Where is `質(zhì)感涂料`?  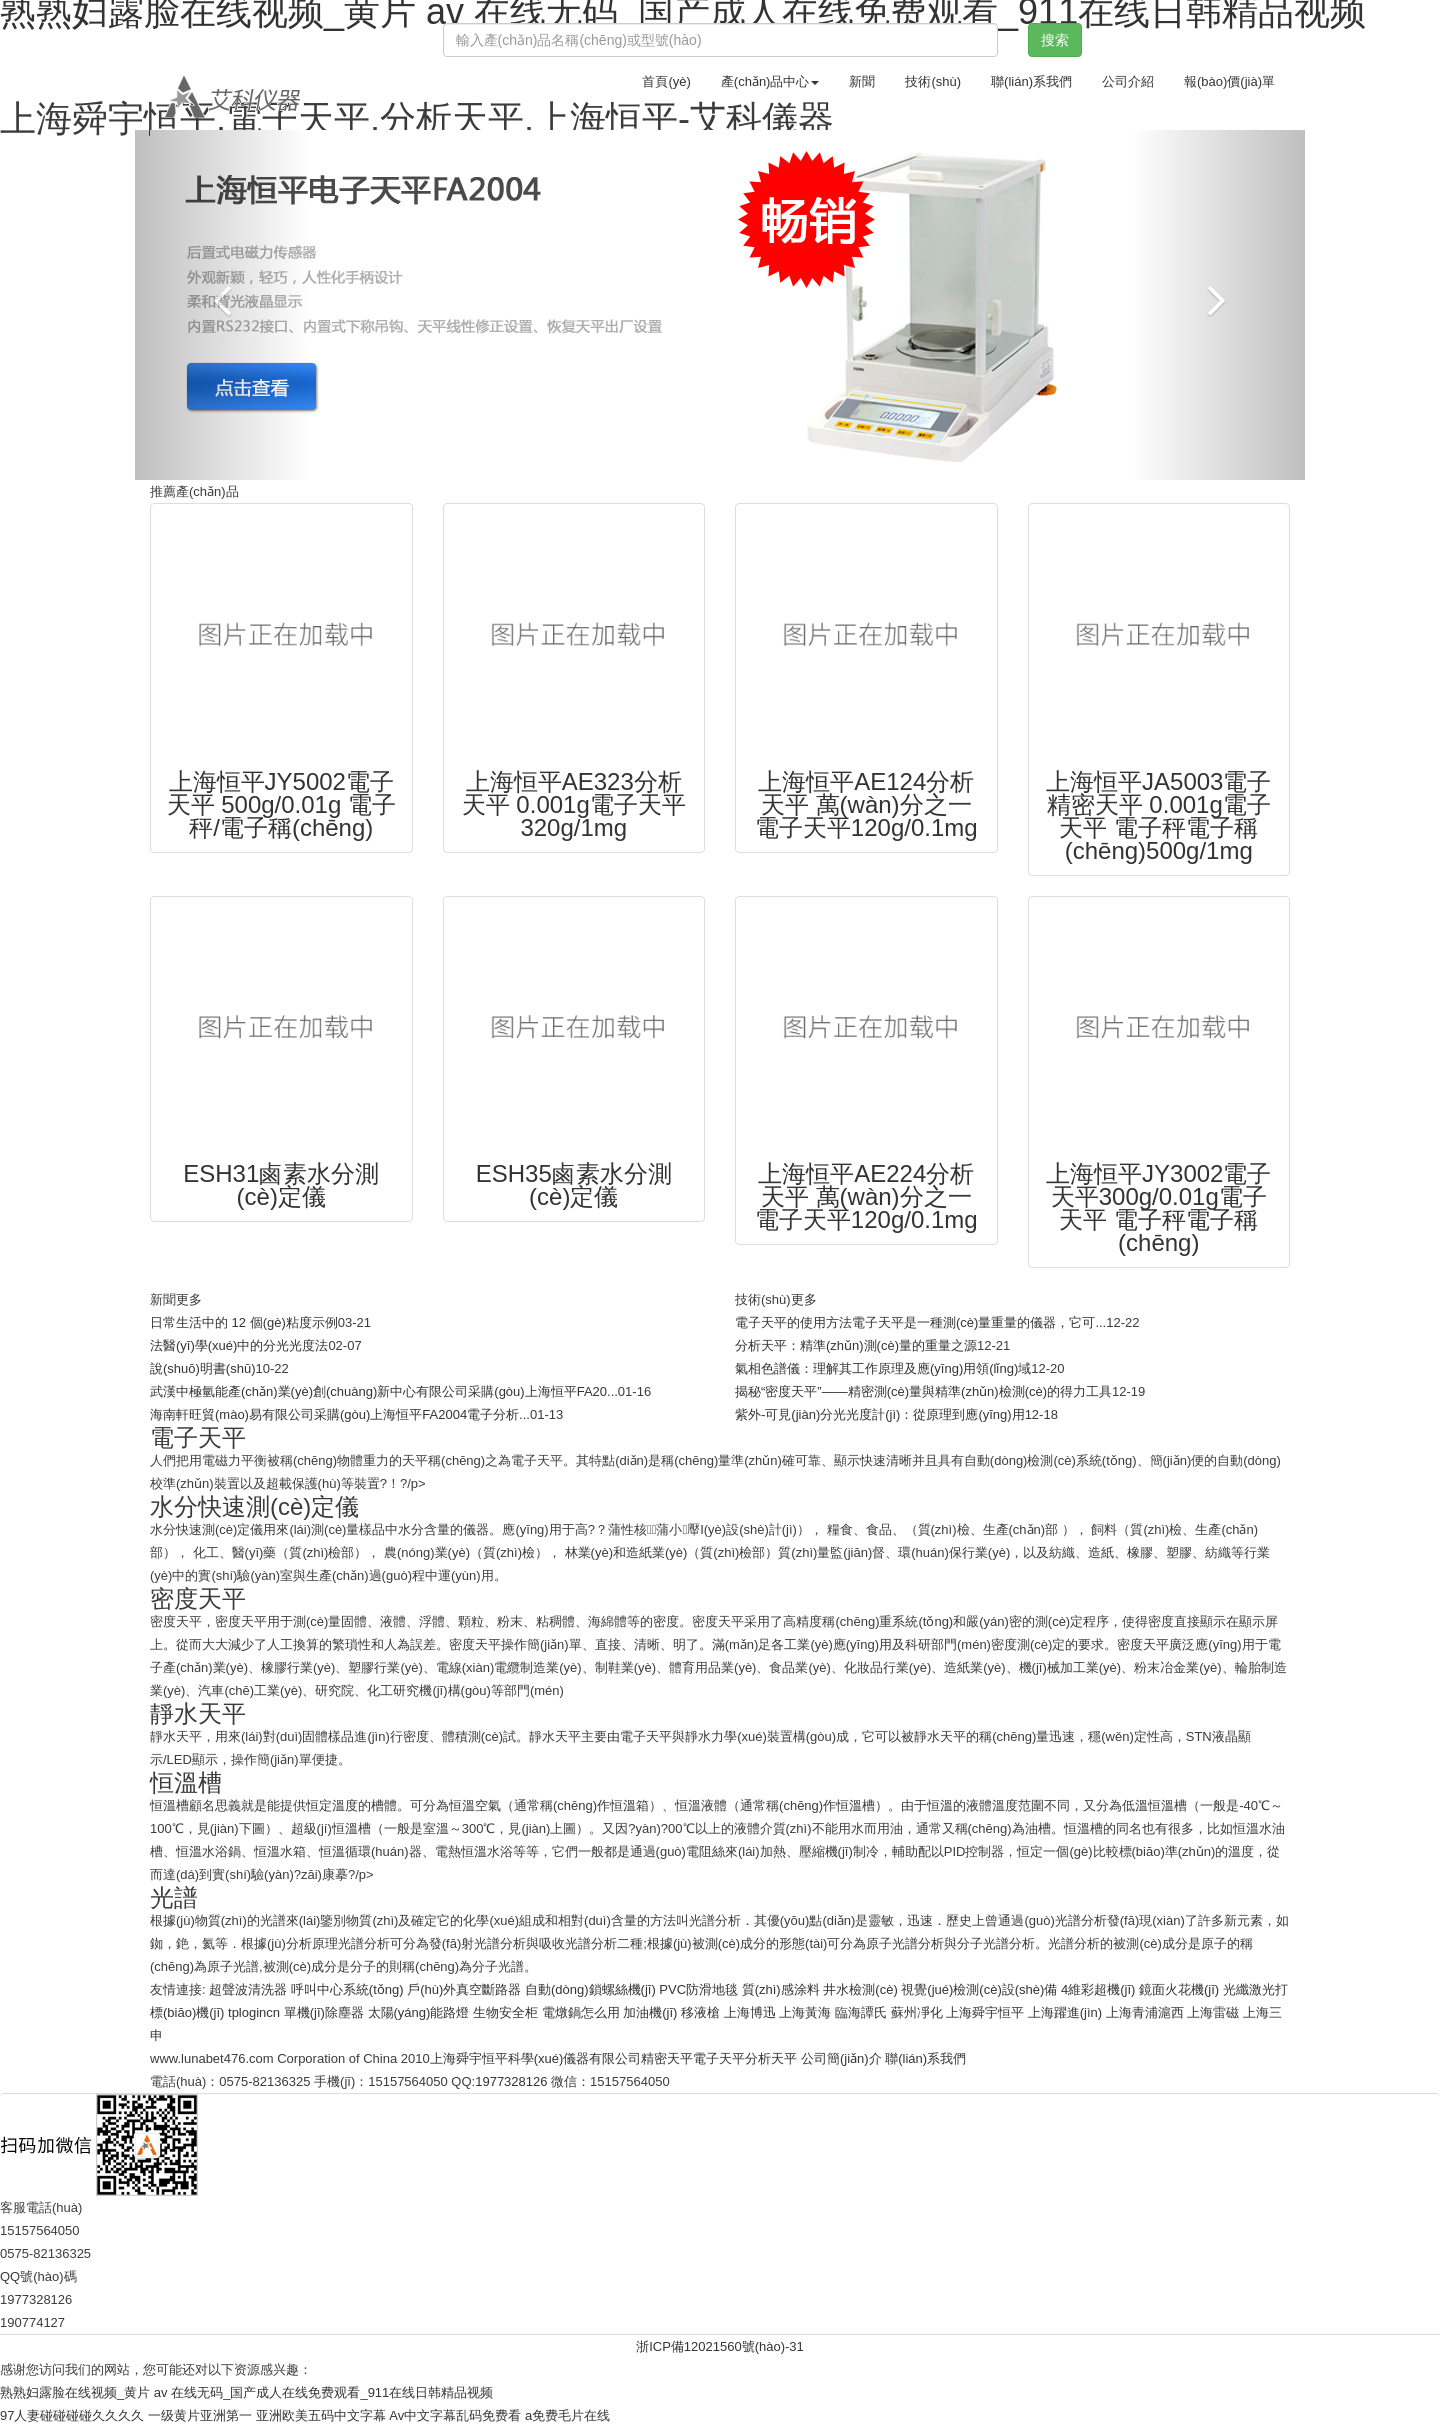 質(zhì)感涂料 is located at coordinates (781, 1989).